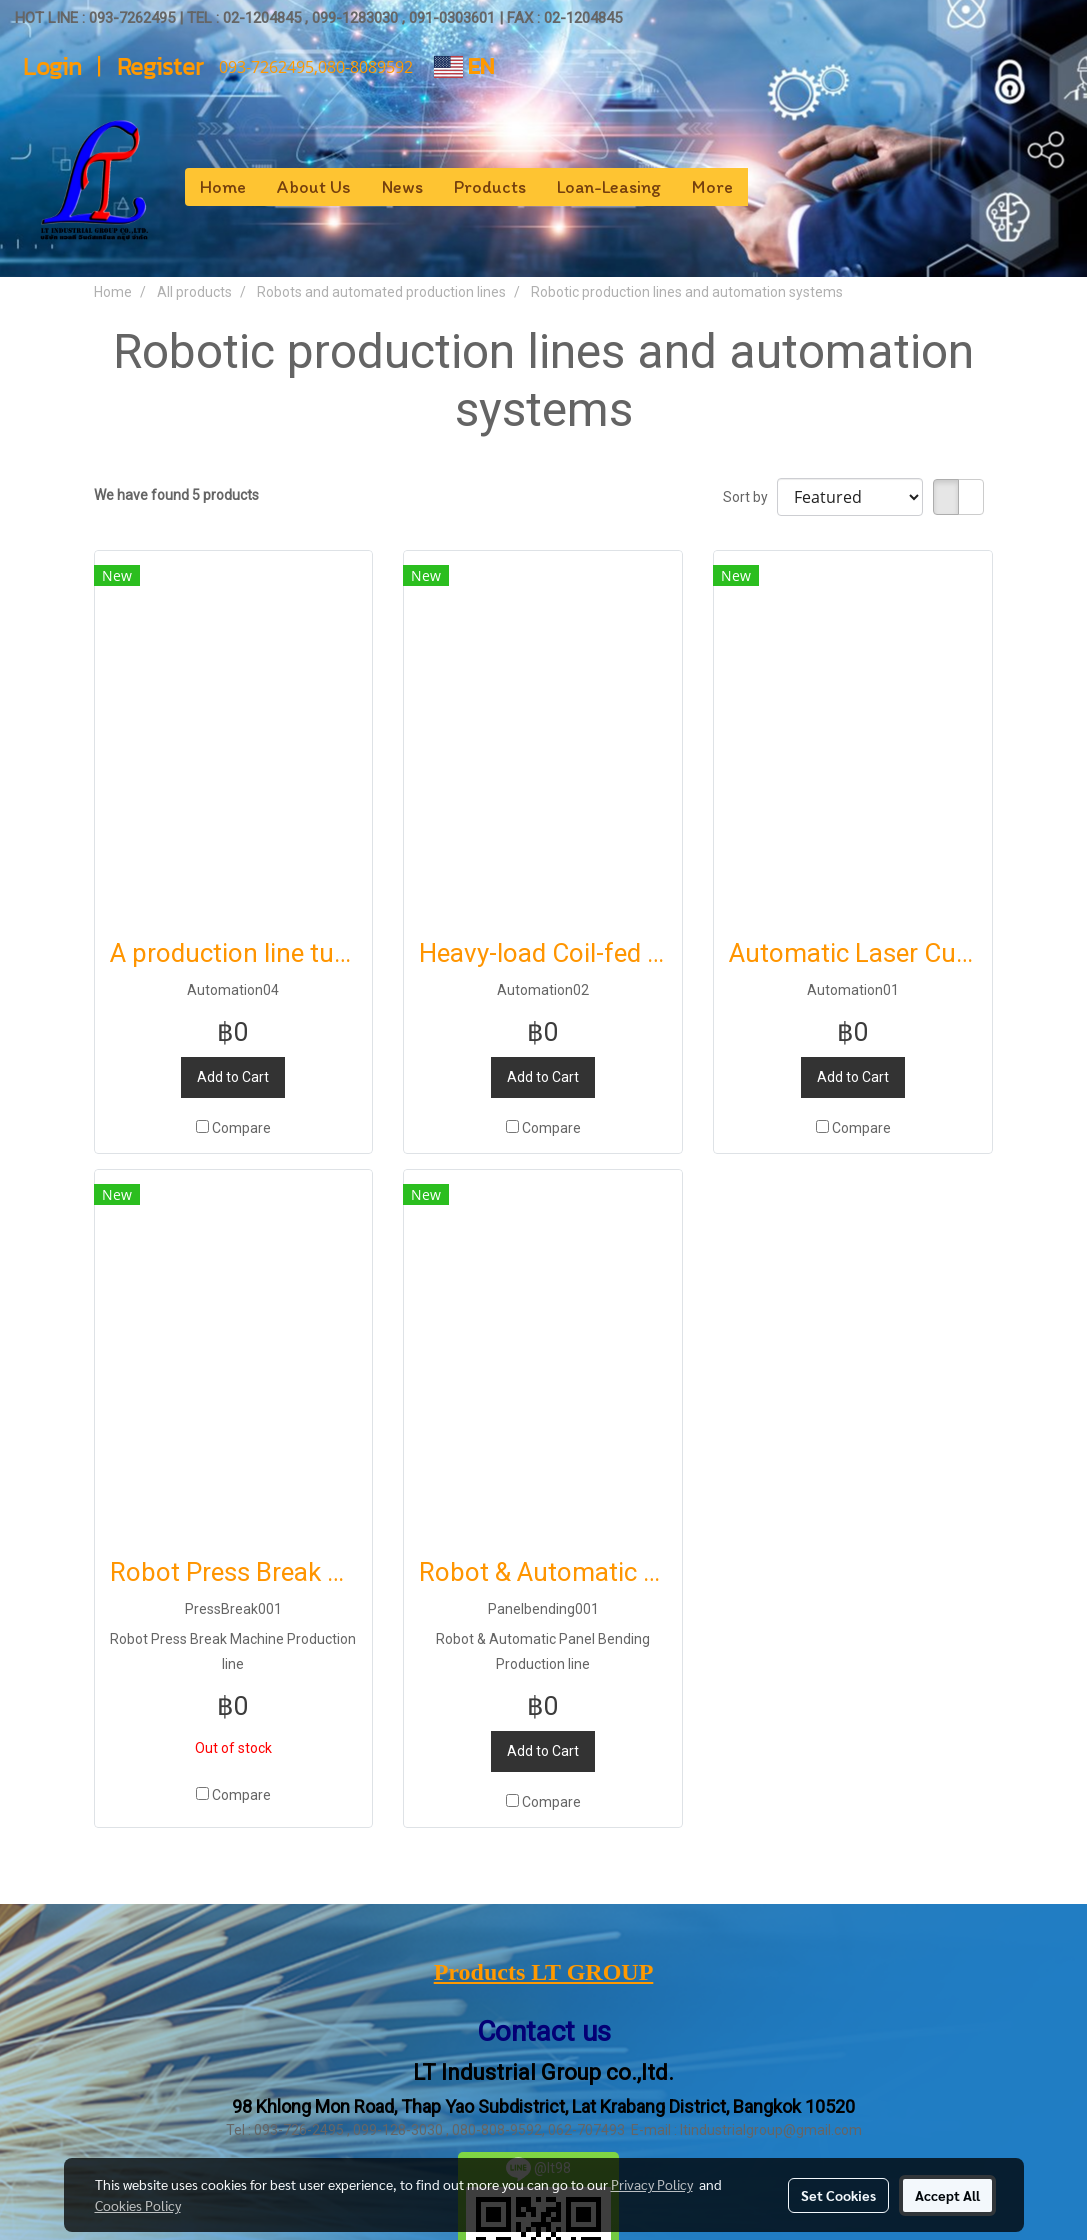  Describe the element at coordinates (652, 2184) in the screenshot. I see `Privacy Policy` at that location.